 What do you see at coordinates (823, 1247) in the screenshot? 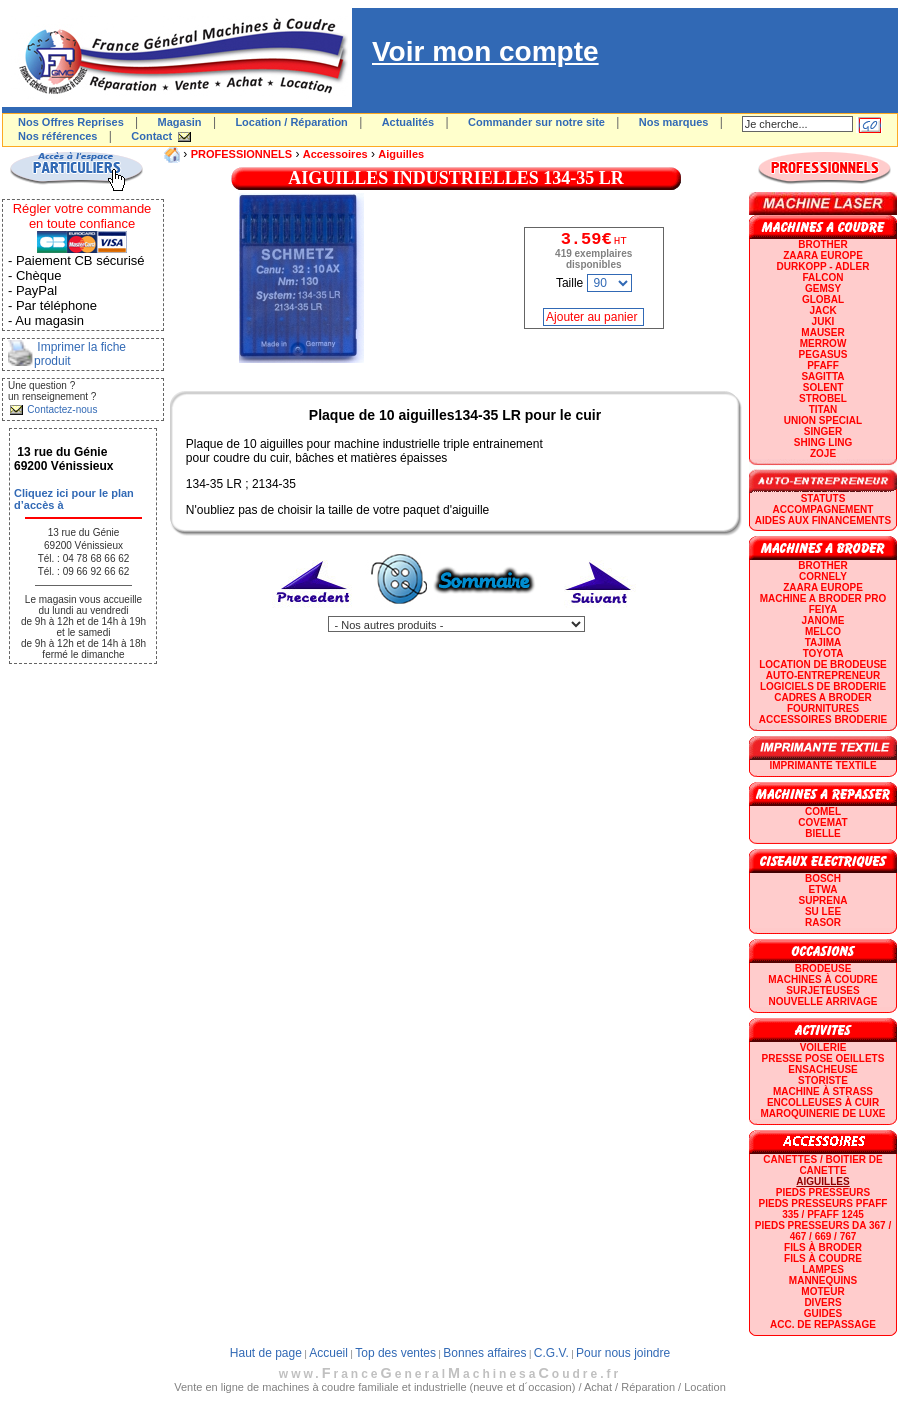
I see `Fils à broder` at bounding box center [823, 1247].